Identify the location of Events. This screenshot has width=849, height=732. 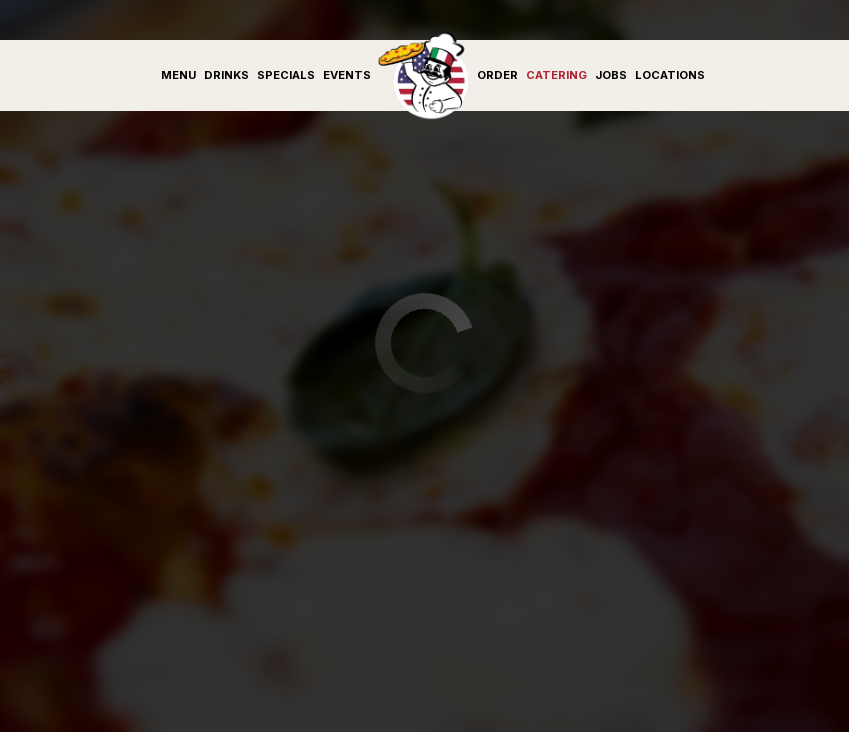
(347, 75).